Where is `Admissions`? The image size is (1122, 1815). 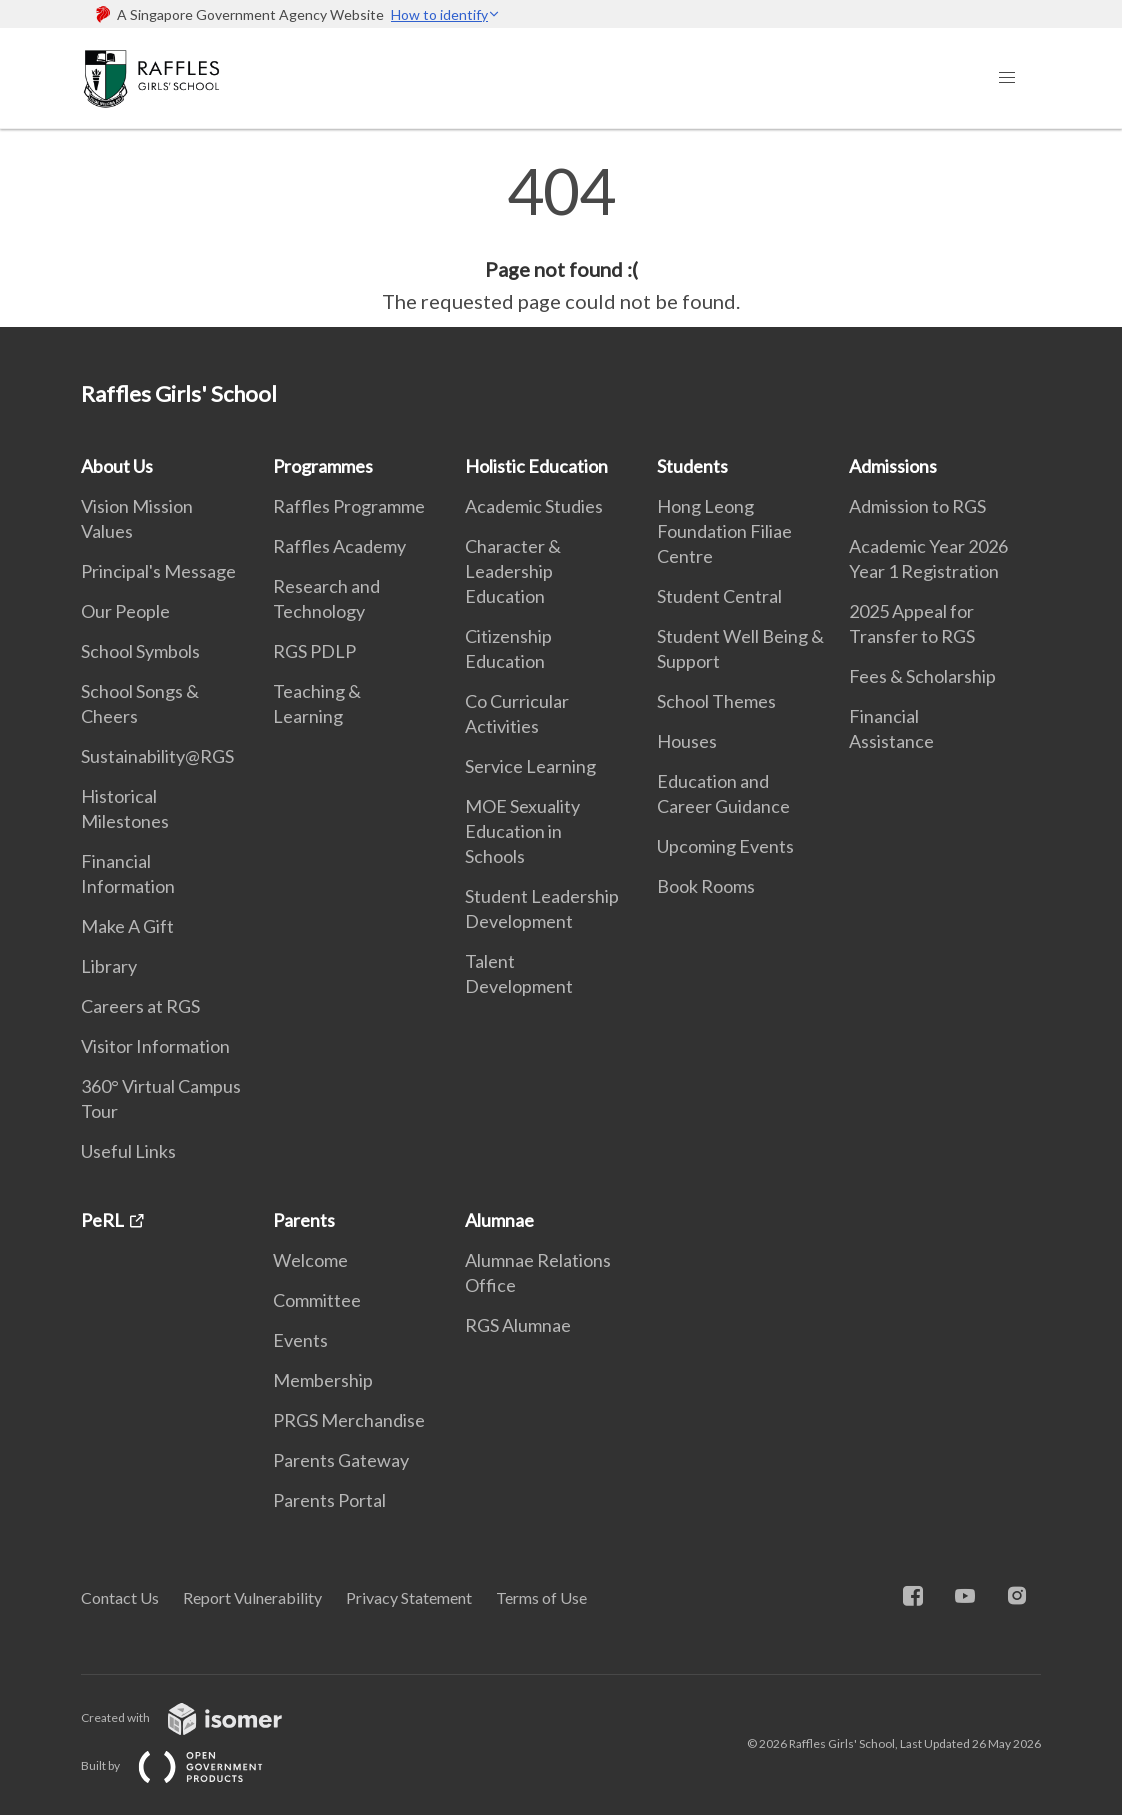
Admissions is located at coordinates (893, 466).